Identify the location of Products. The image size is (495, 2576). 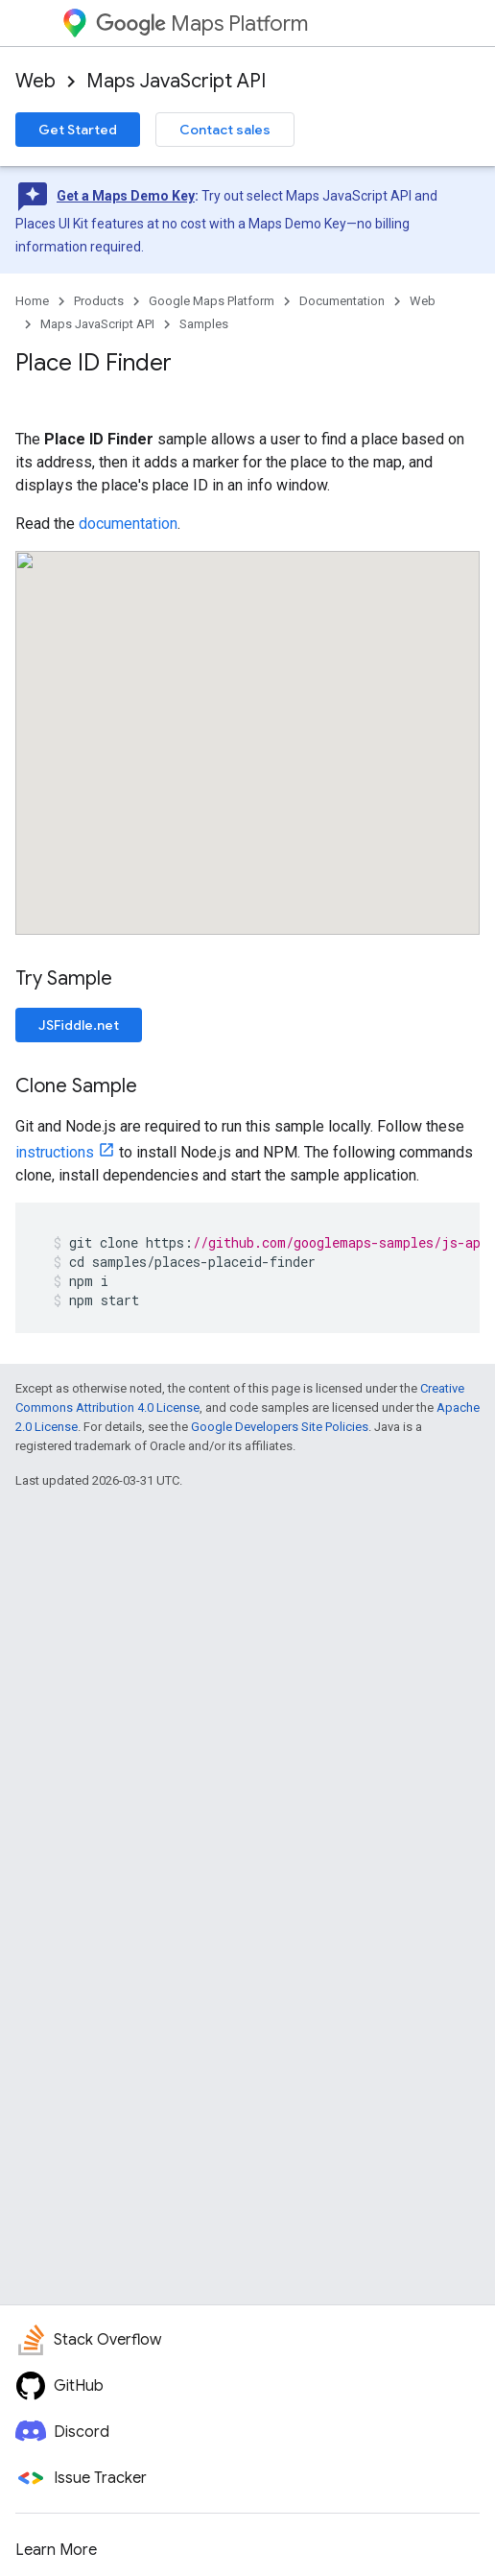
(99, 301).